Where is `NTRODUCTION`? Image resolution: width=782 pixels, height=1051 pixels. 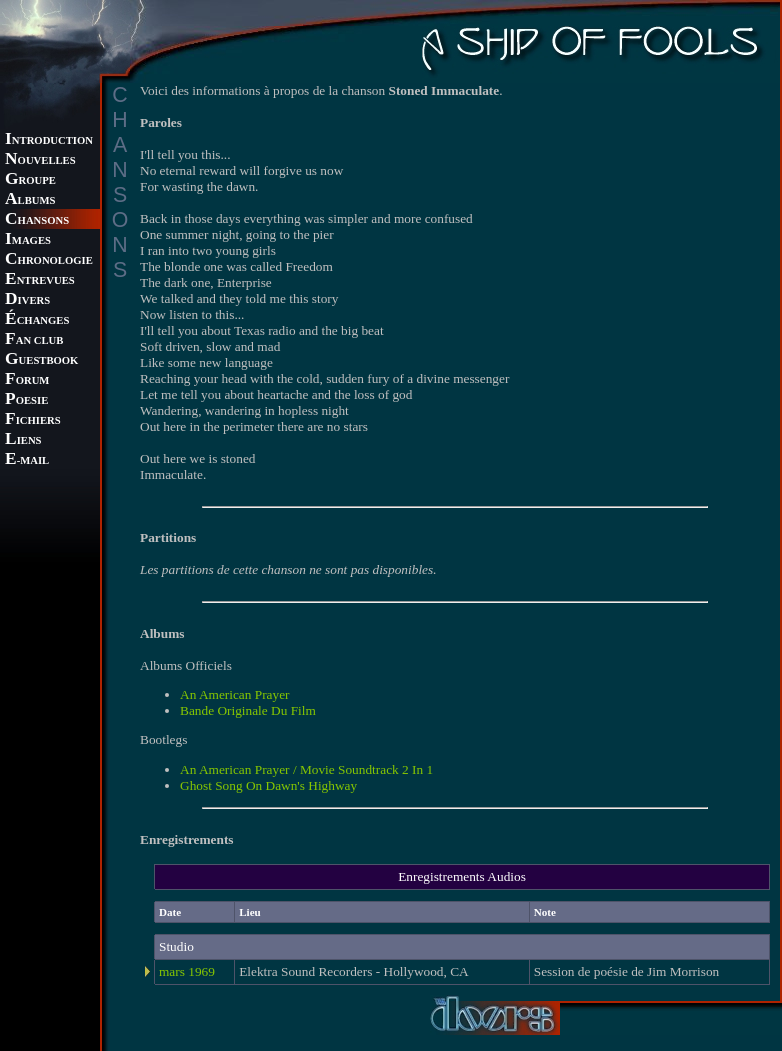
NTRODUCTION is located at coordinates (49, 140).